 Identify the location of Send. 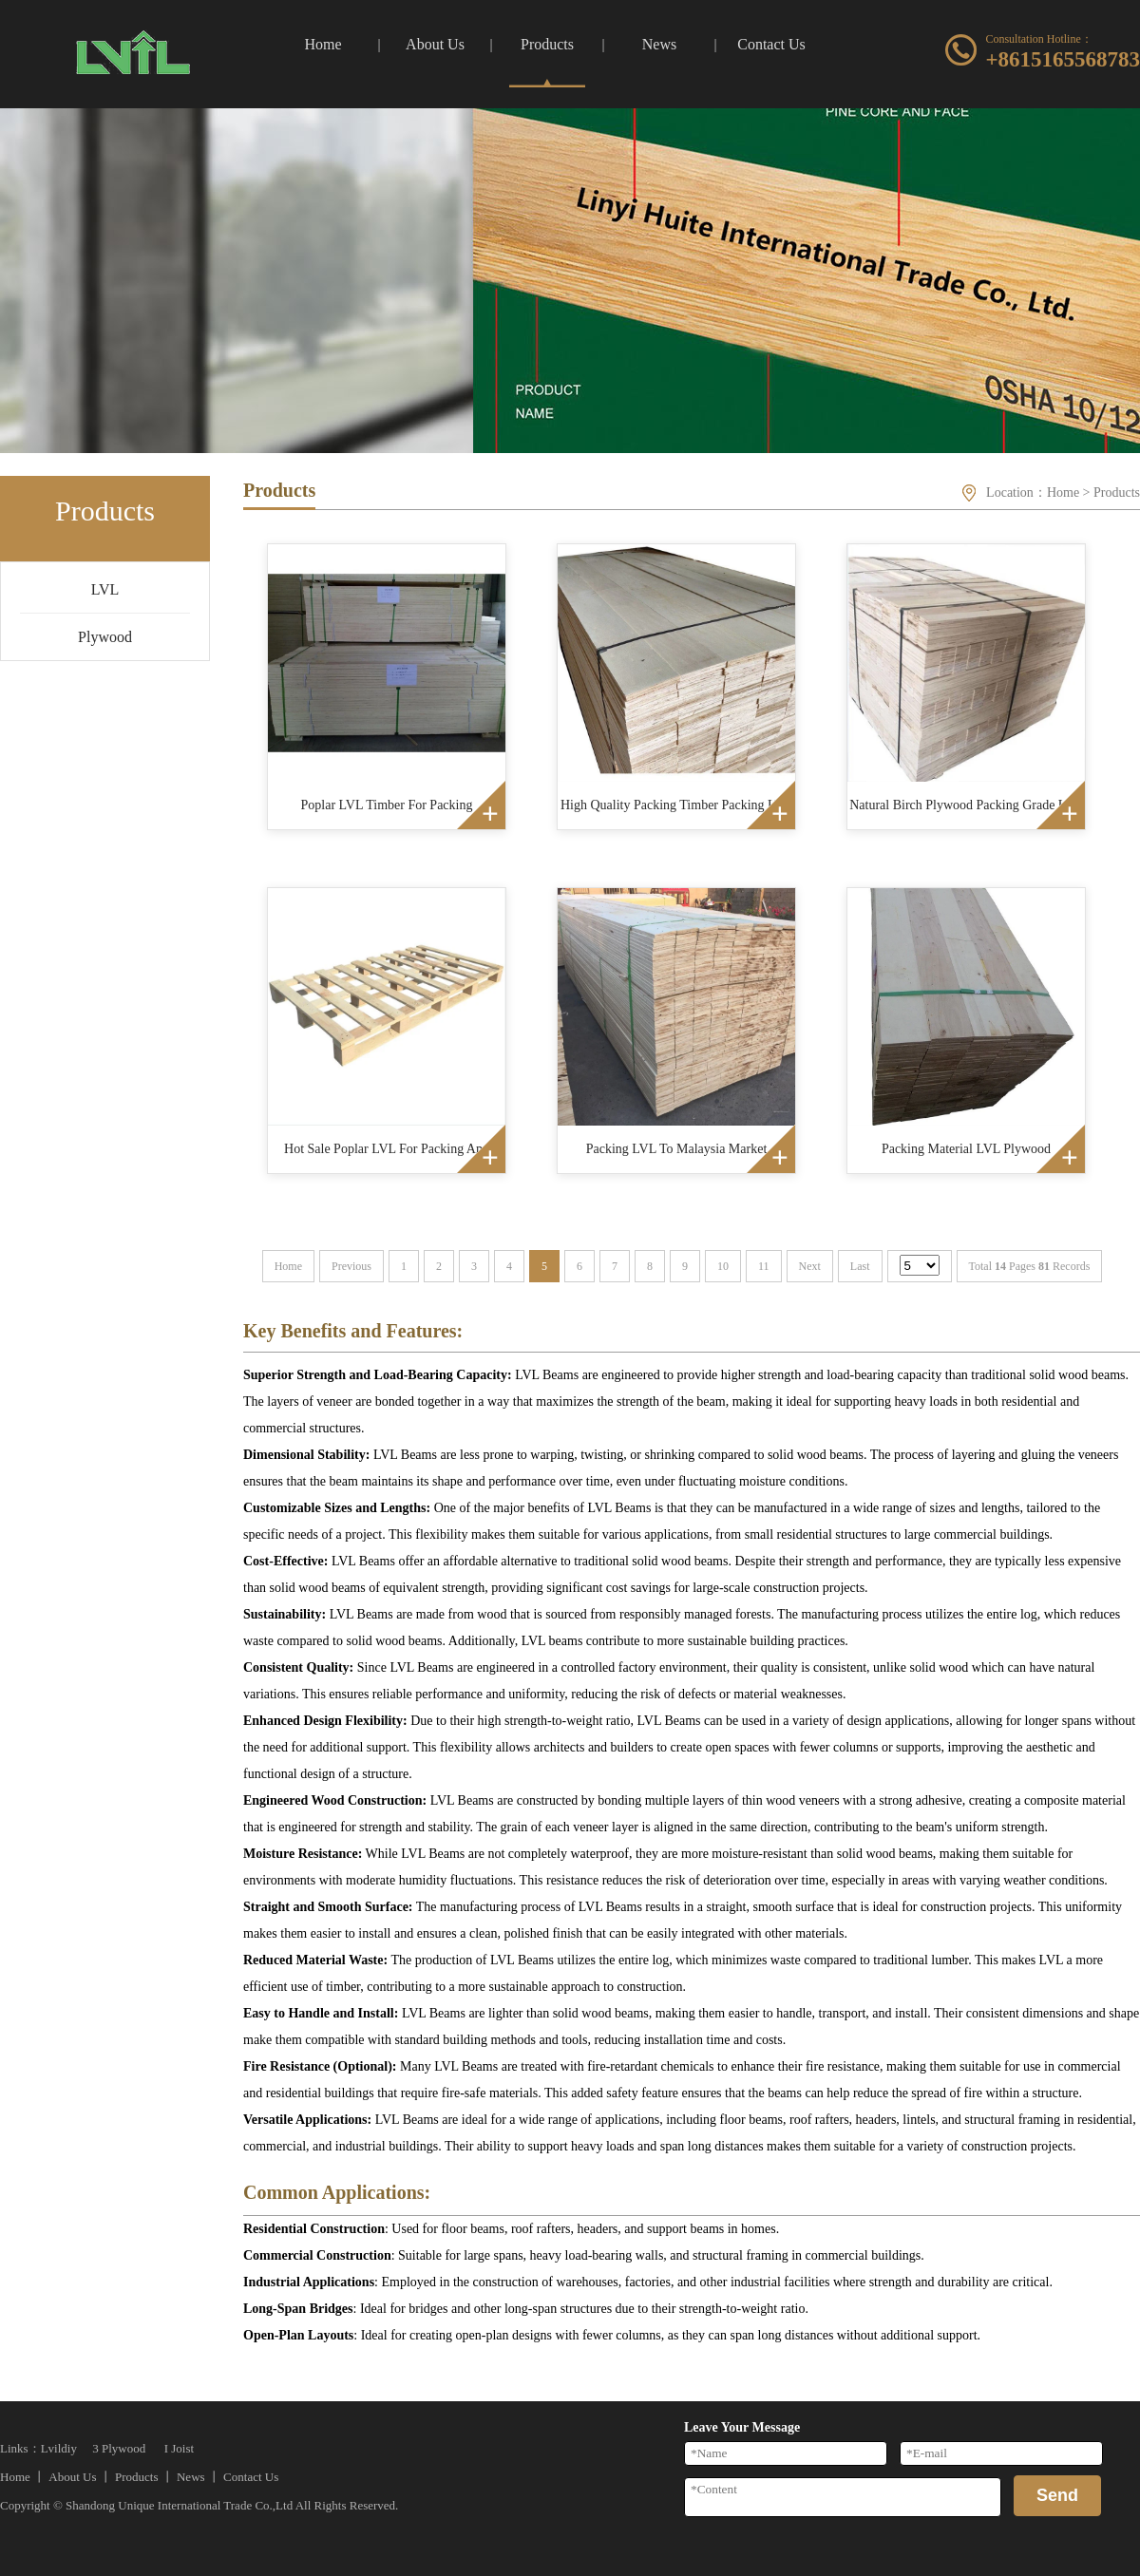
(1057, 2495).